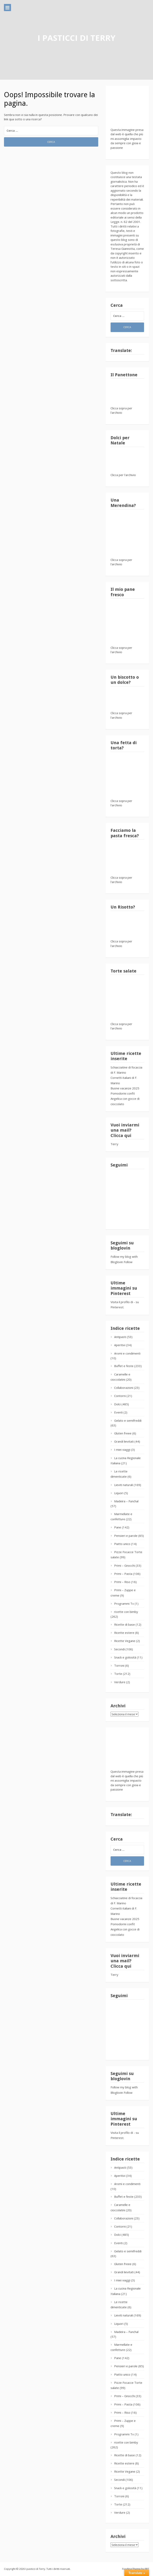 This screenshot has height=2576, width=153. What do you see at coordinates (124, 1565) in the screenshot?
I see `Primi – Gnocchi` at bounding box center [124, 1565].